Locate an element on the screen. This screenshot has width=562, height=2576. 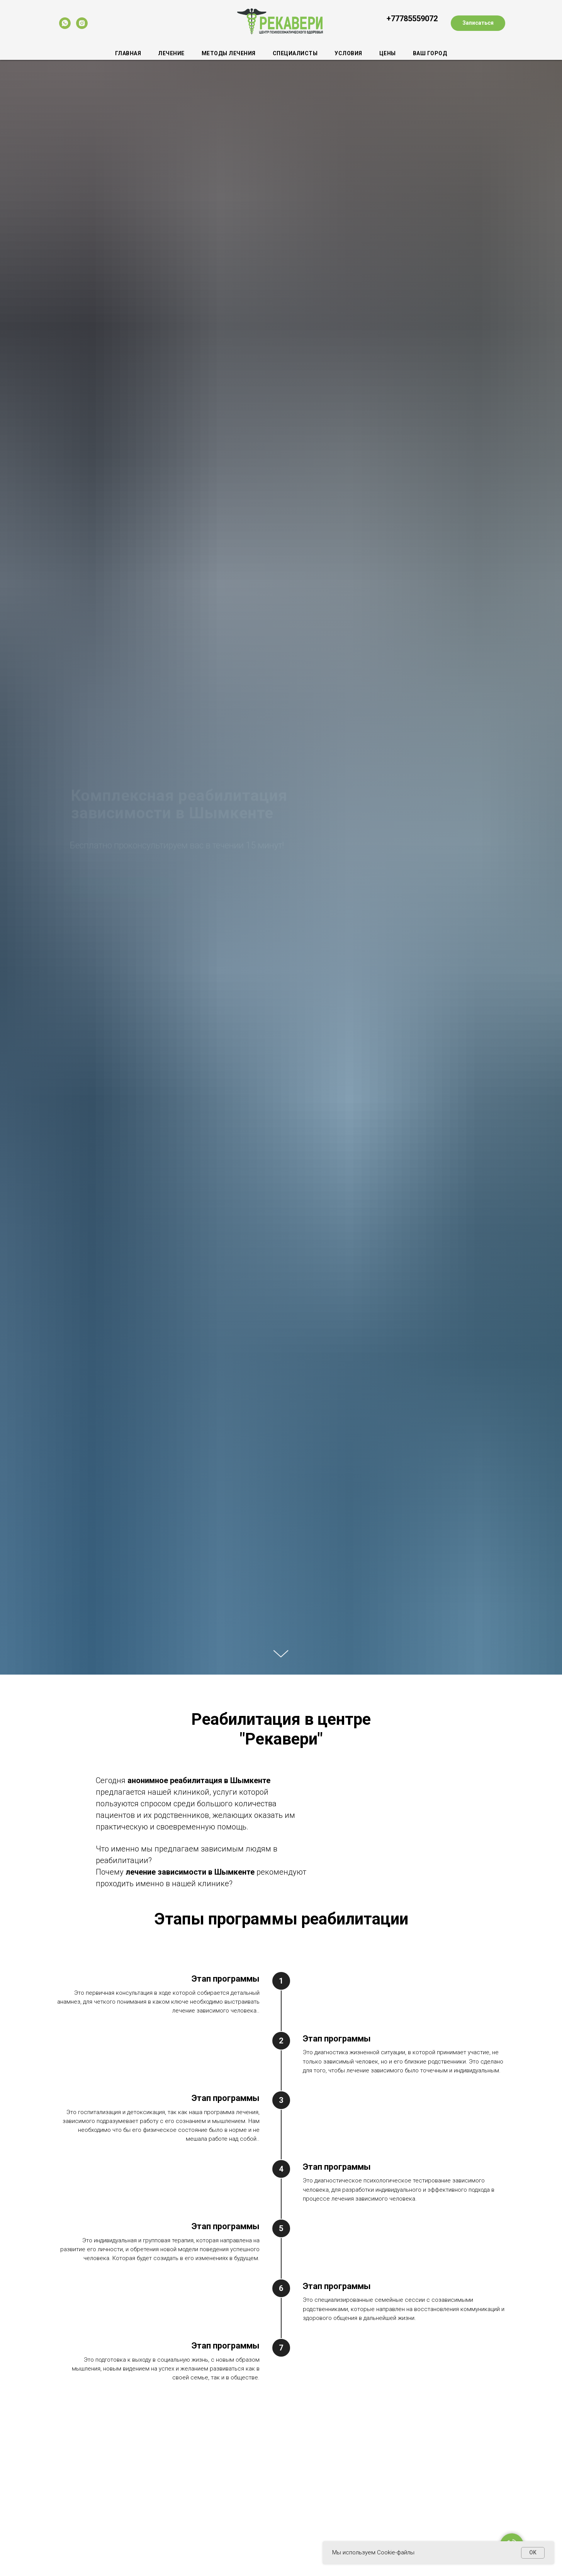
Лечение [button] is located at coordinates (171, 53).